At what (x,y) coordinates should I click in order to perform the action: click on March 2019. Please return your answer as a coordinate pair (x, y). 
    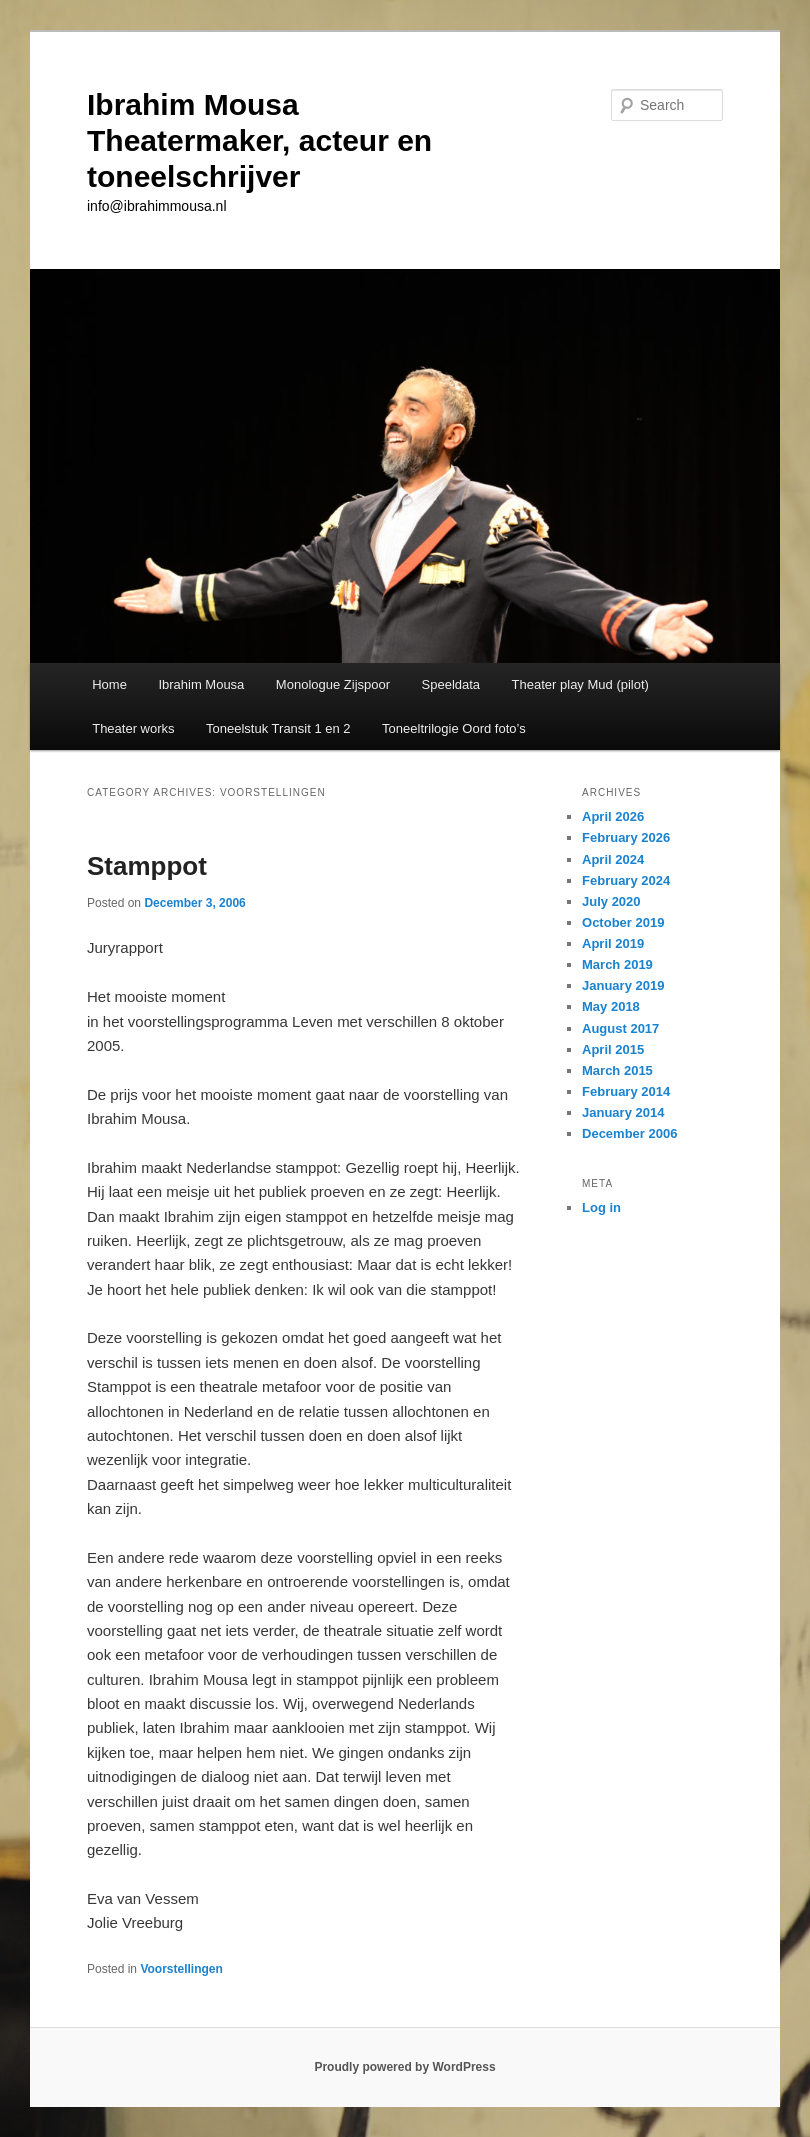
    Looking at the image, I should click on (617, 964).